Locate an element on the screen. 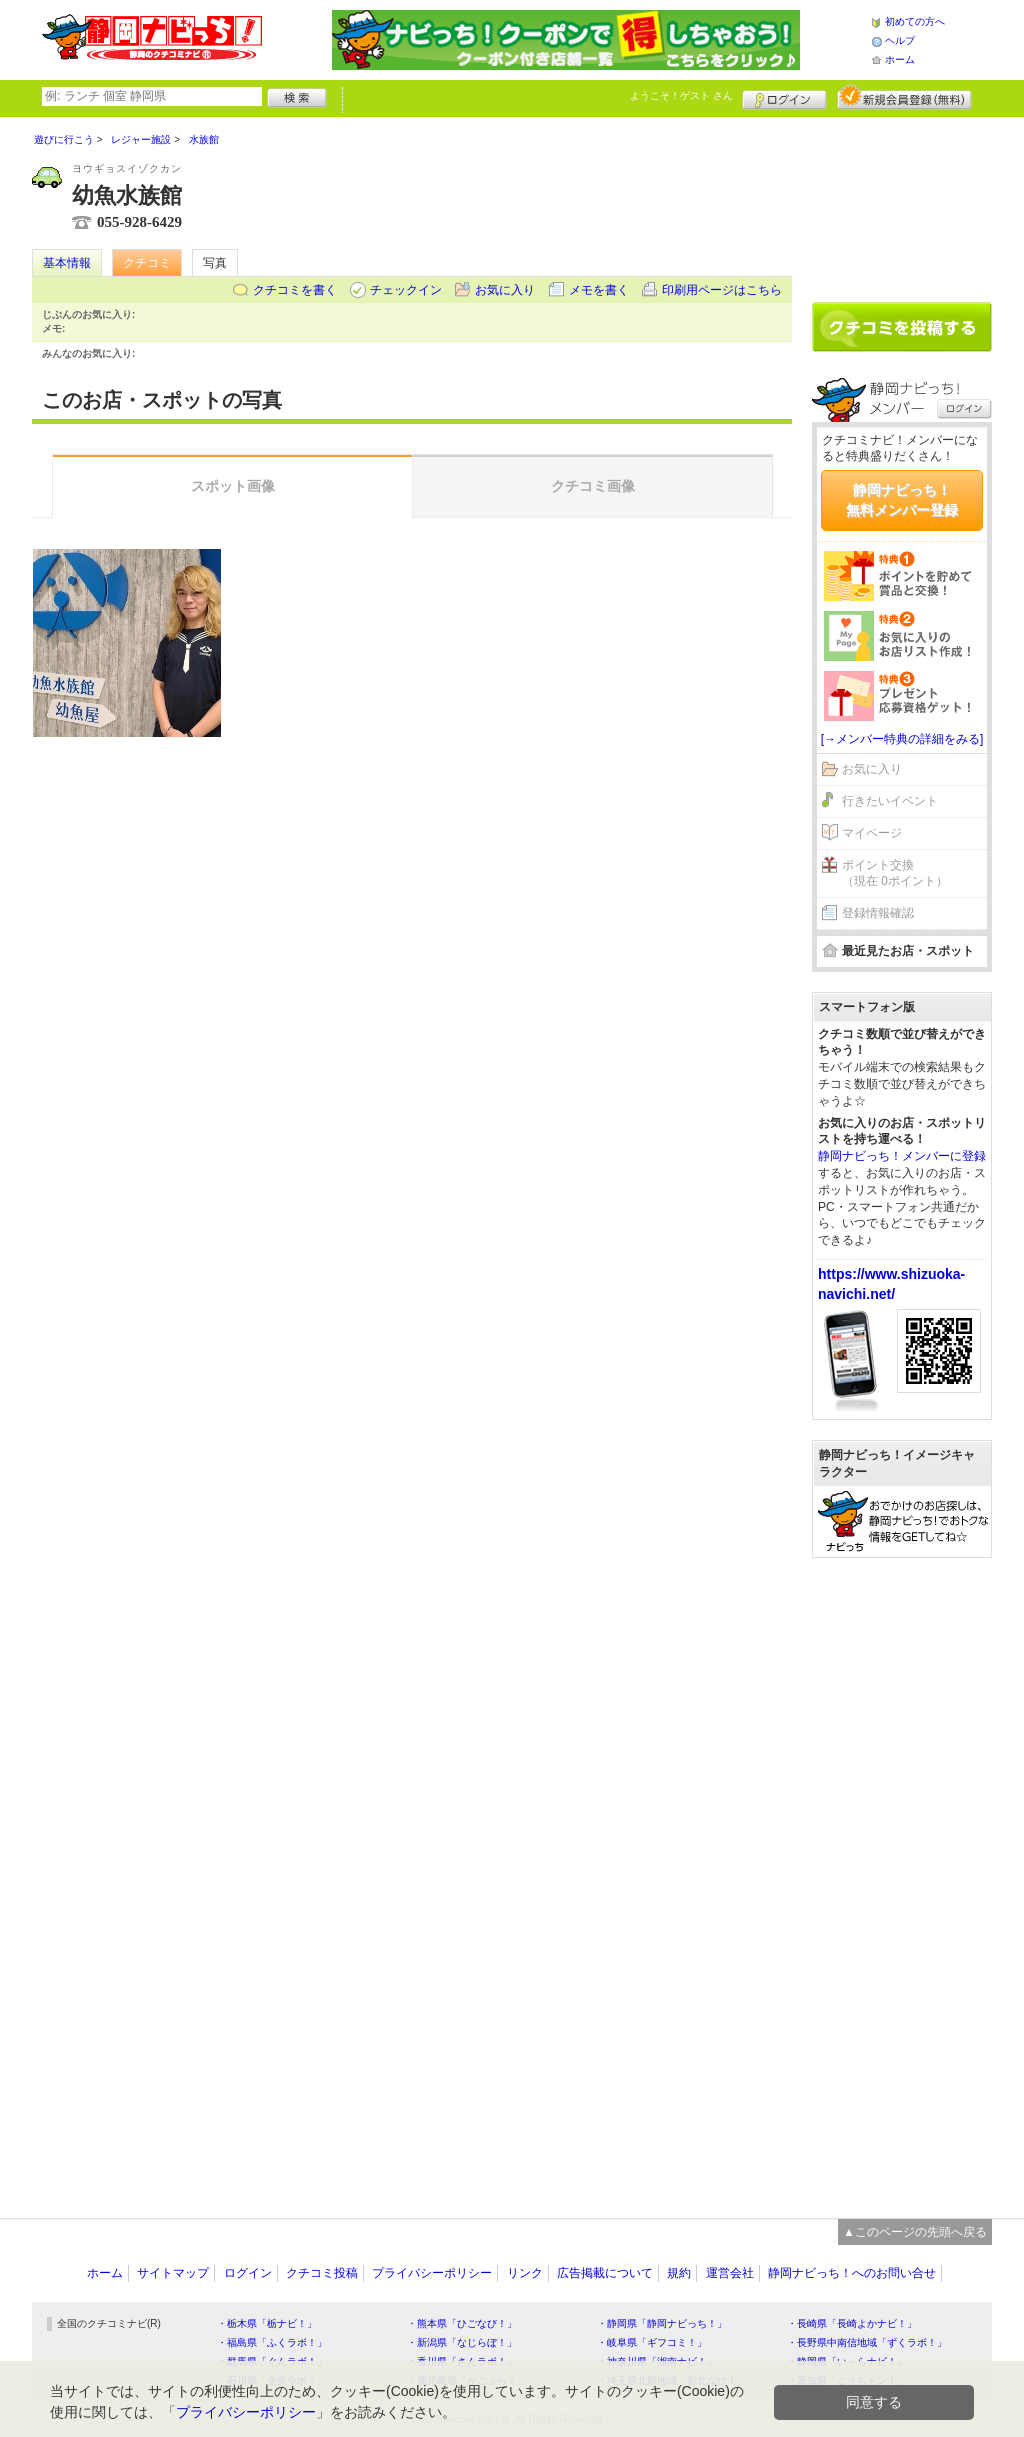 The height and width of the screenshot is (2437, 1024). ・静岡県「静岡ナビっち！」 is located at coordinates (662, 2323).